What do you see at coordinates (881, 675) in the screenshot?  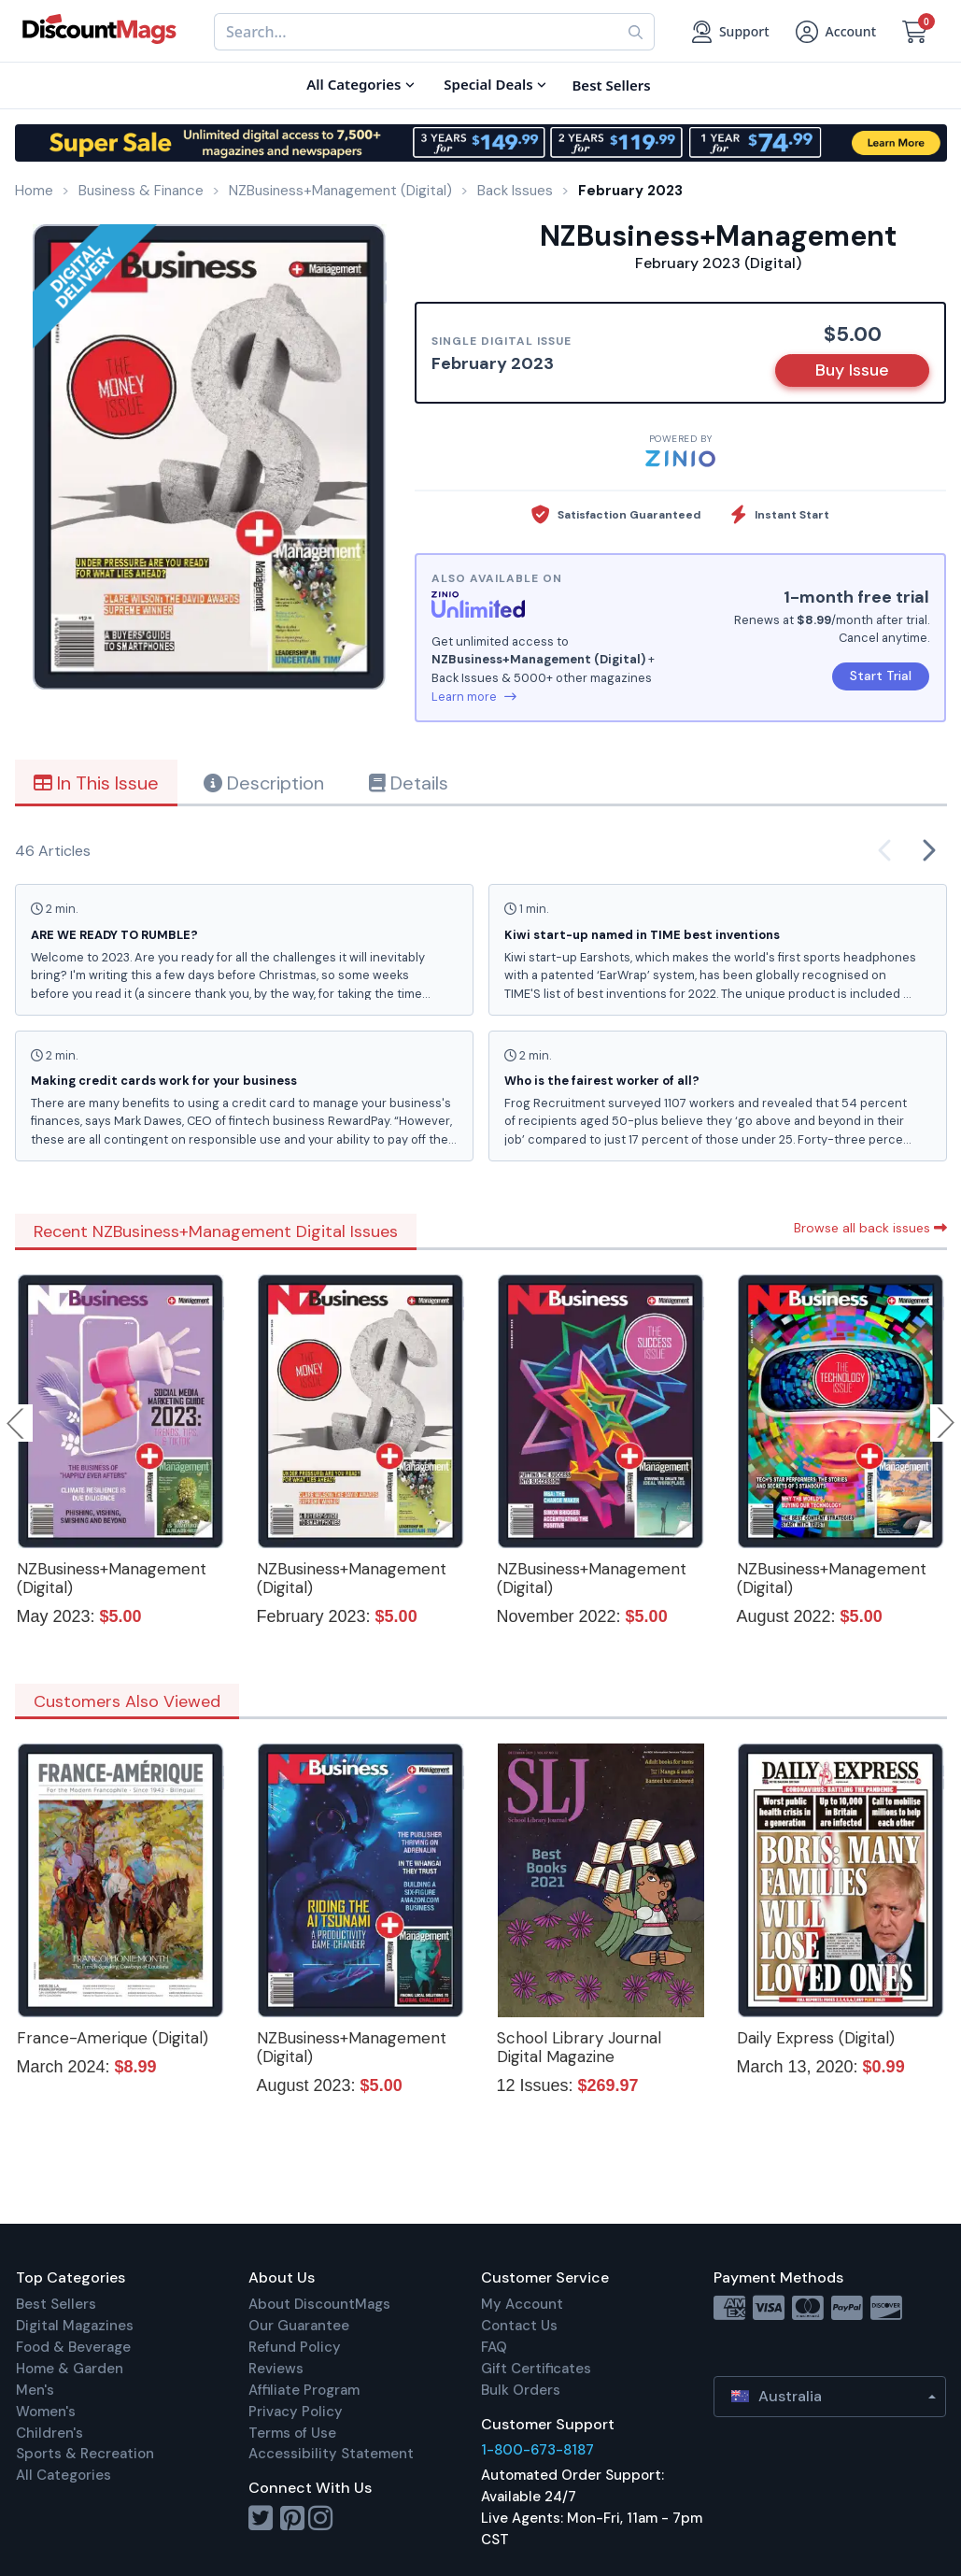 I see `Start Trial` at bounding box center [881, 675].